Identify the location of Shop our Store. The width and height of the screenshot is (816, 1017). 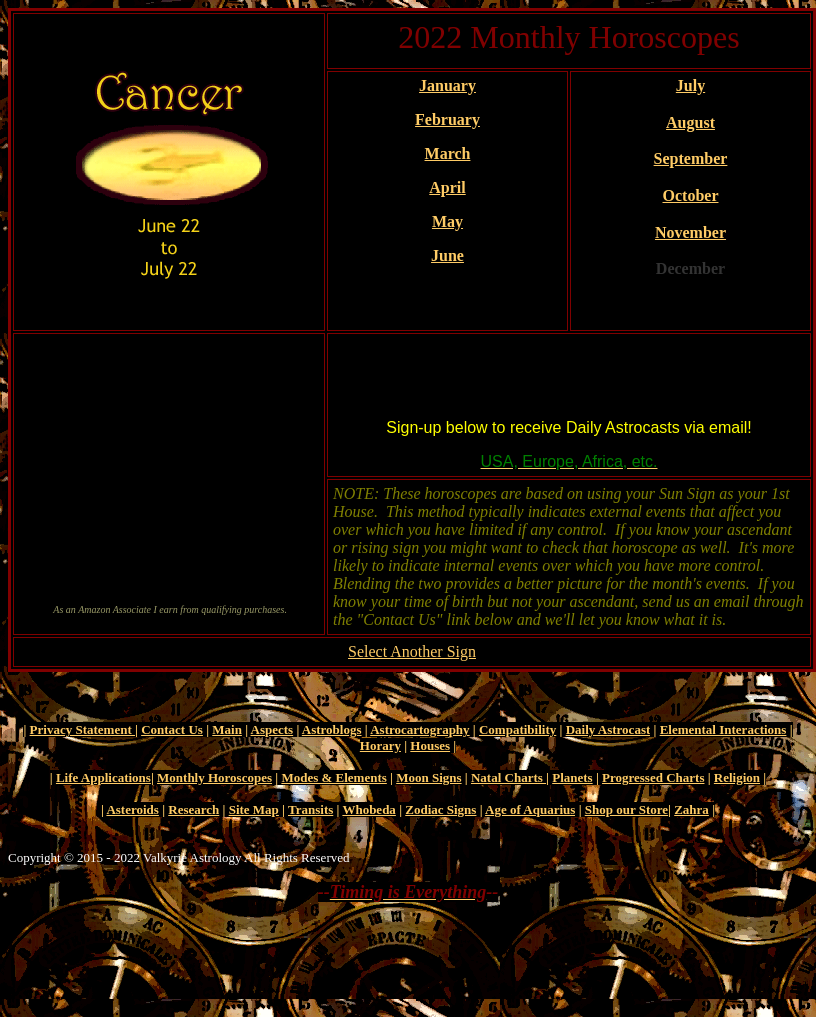
(626, 809).